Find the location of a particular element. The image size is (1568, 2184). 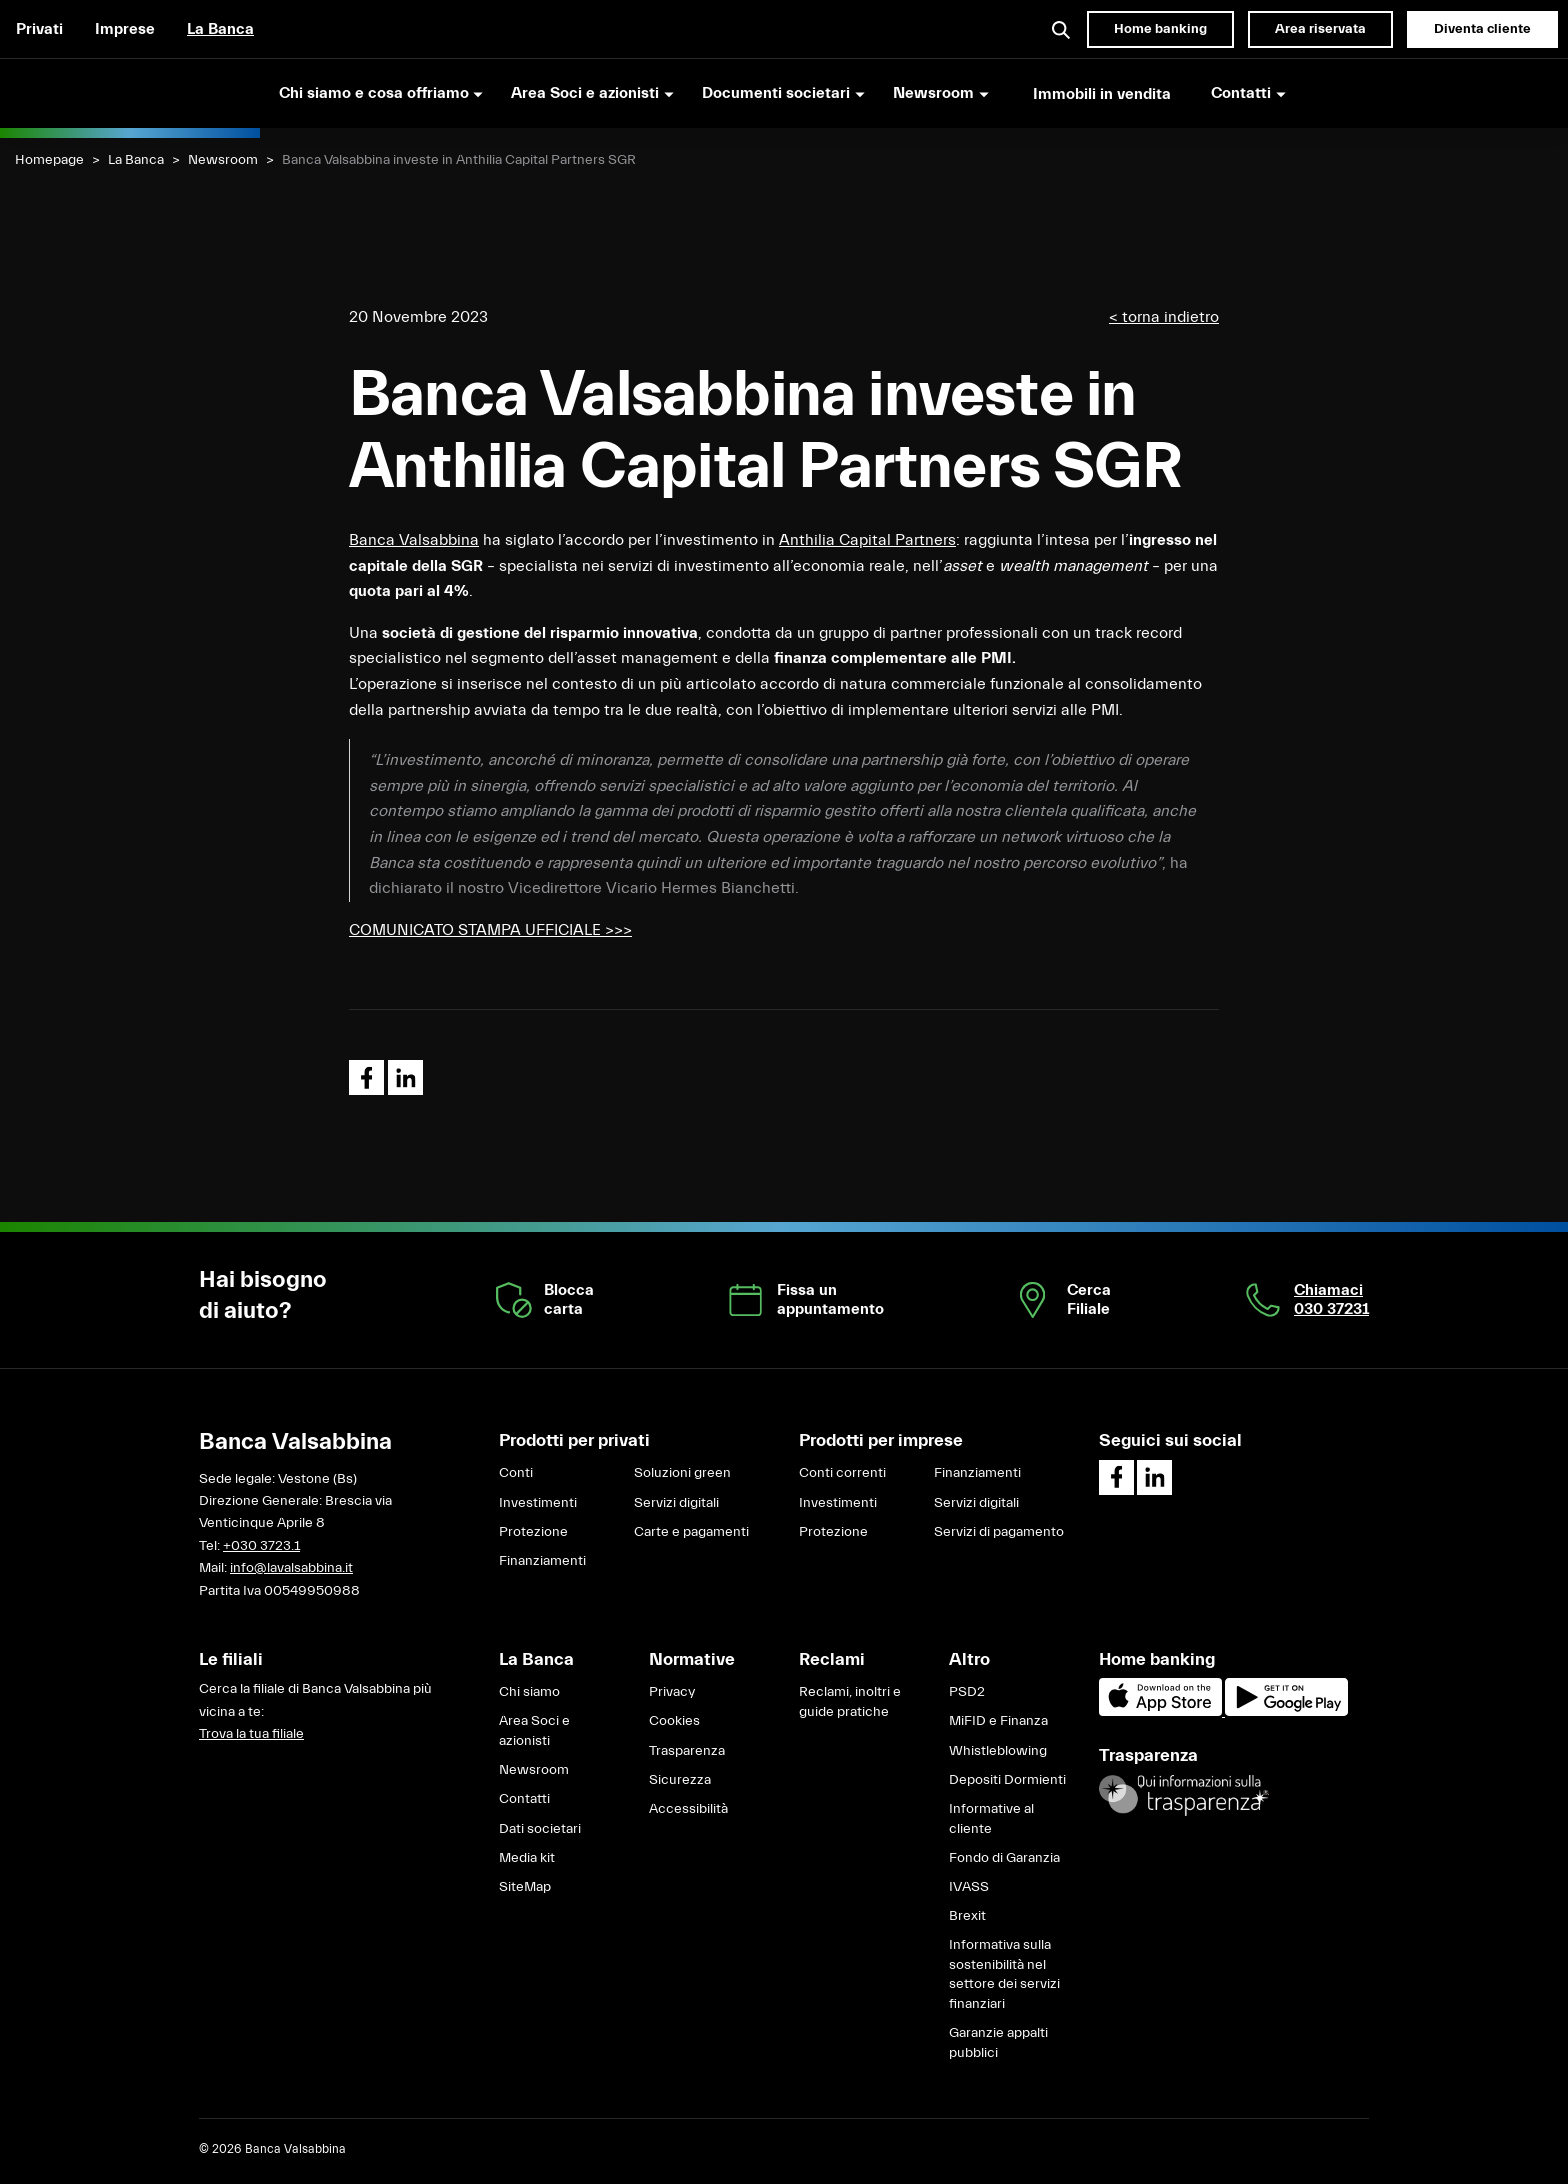

Anthilia Capital Partners is located at coordinates (867, 540).